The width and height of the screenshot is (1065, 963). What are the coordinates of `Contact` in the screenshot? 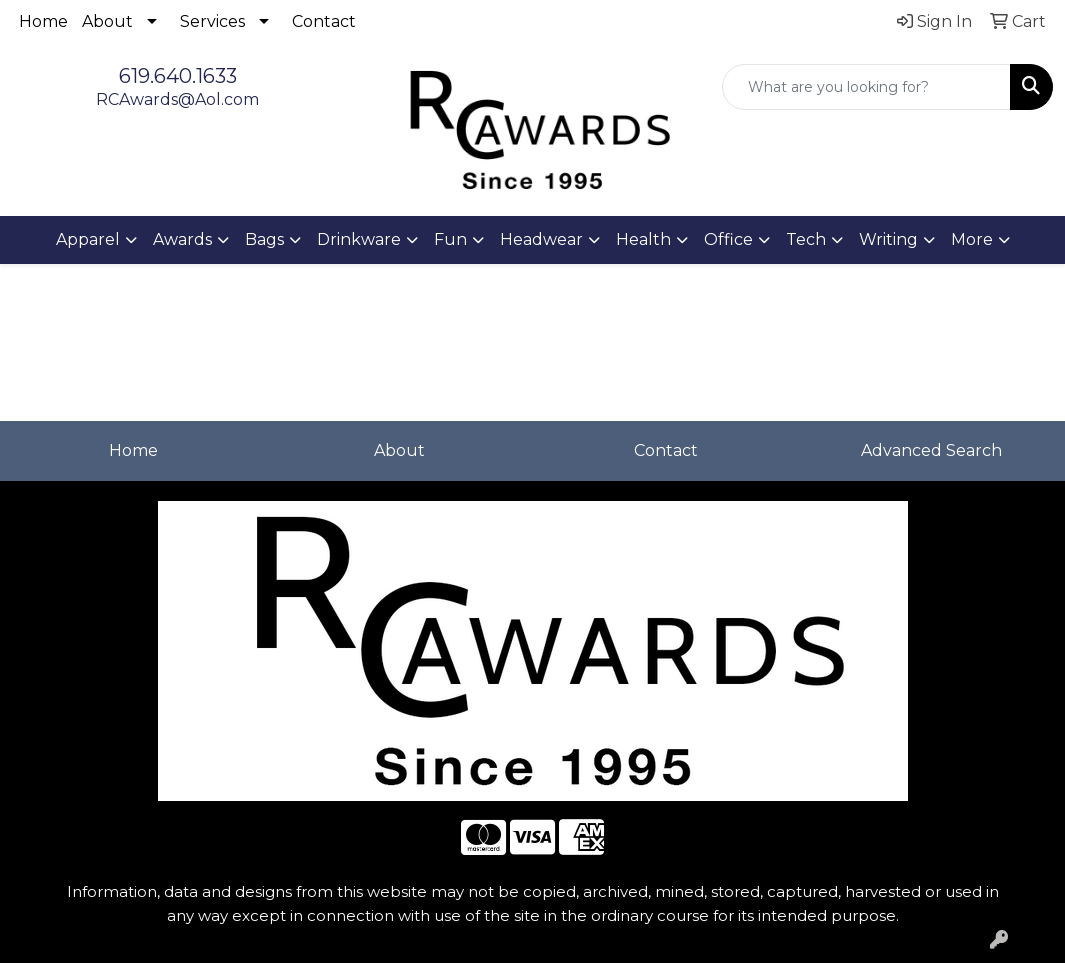 It's located at (324, 21).